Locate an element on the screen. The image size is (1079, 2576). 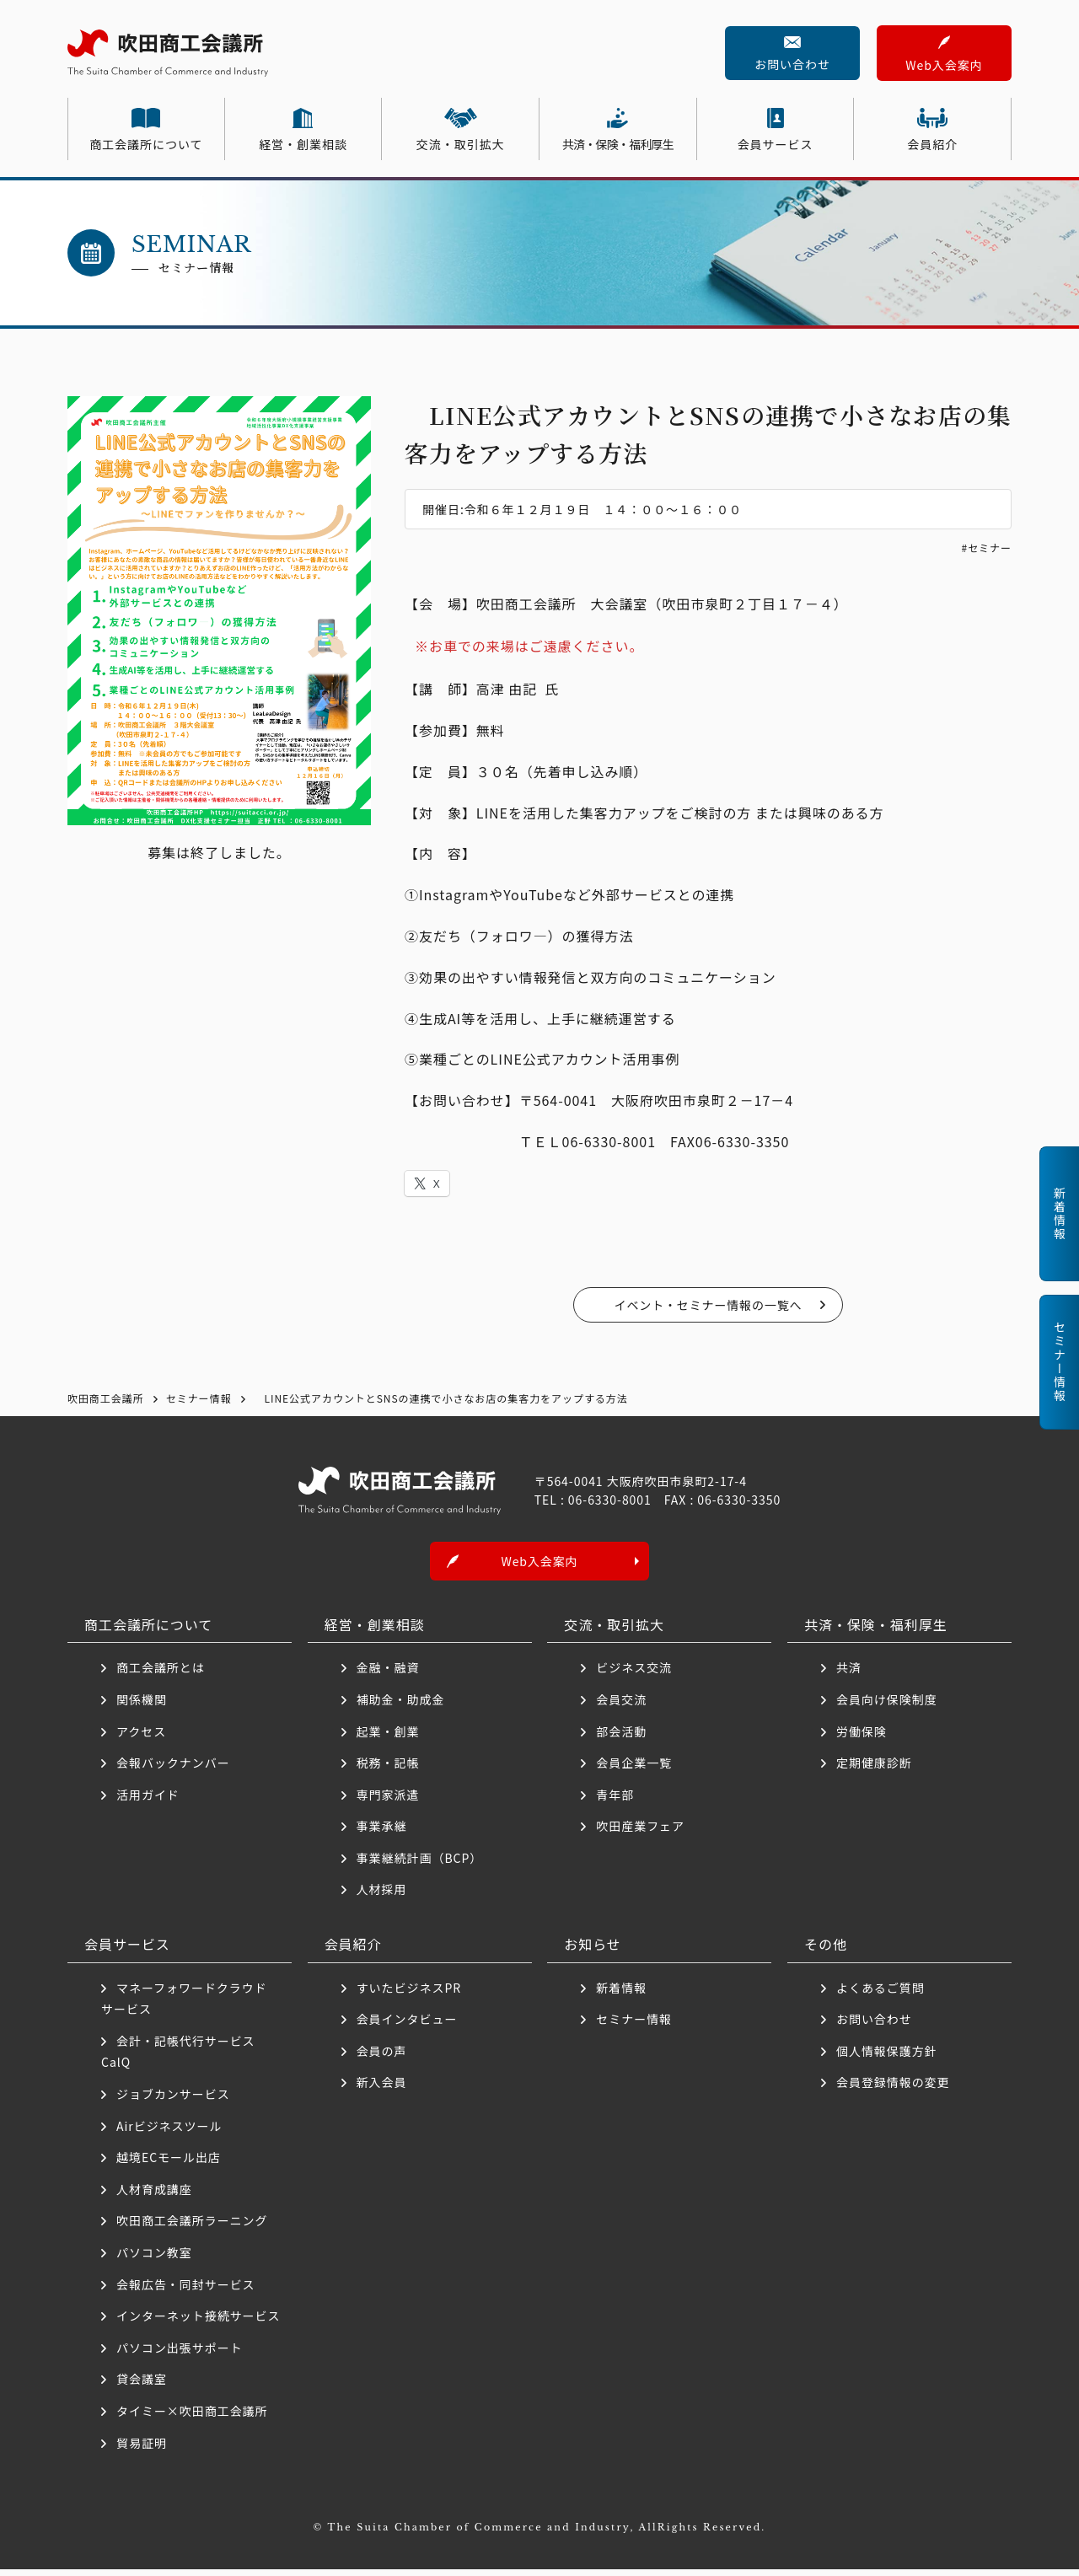
関係機関 is located at coordinates (141, 1706).